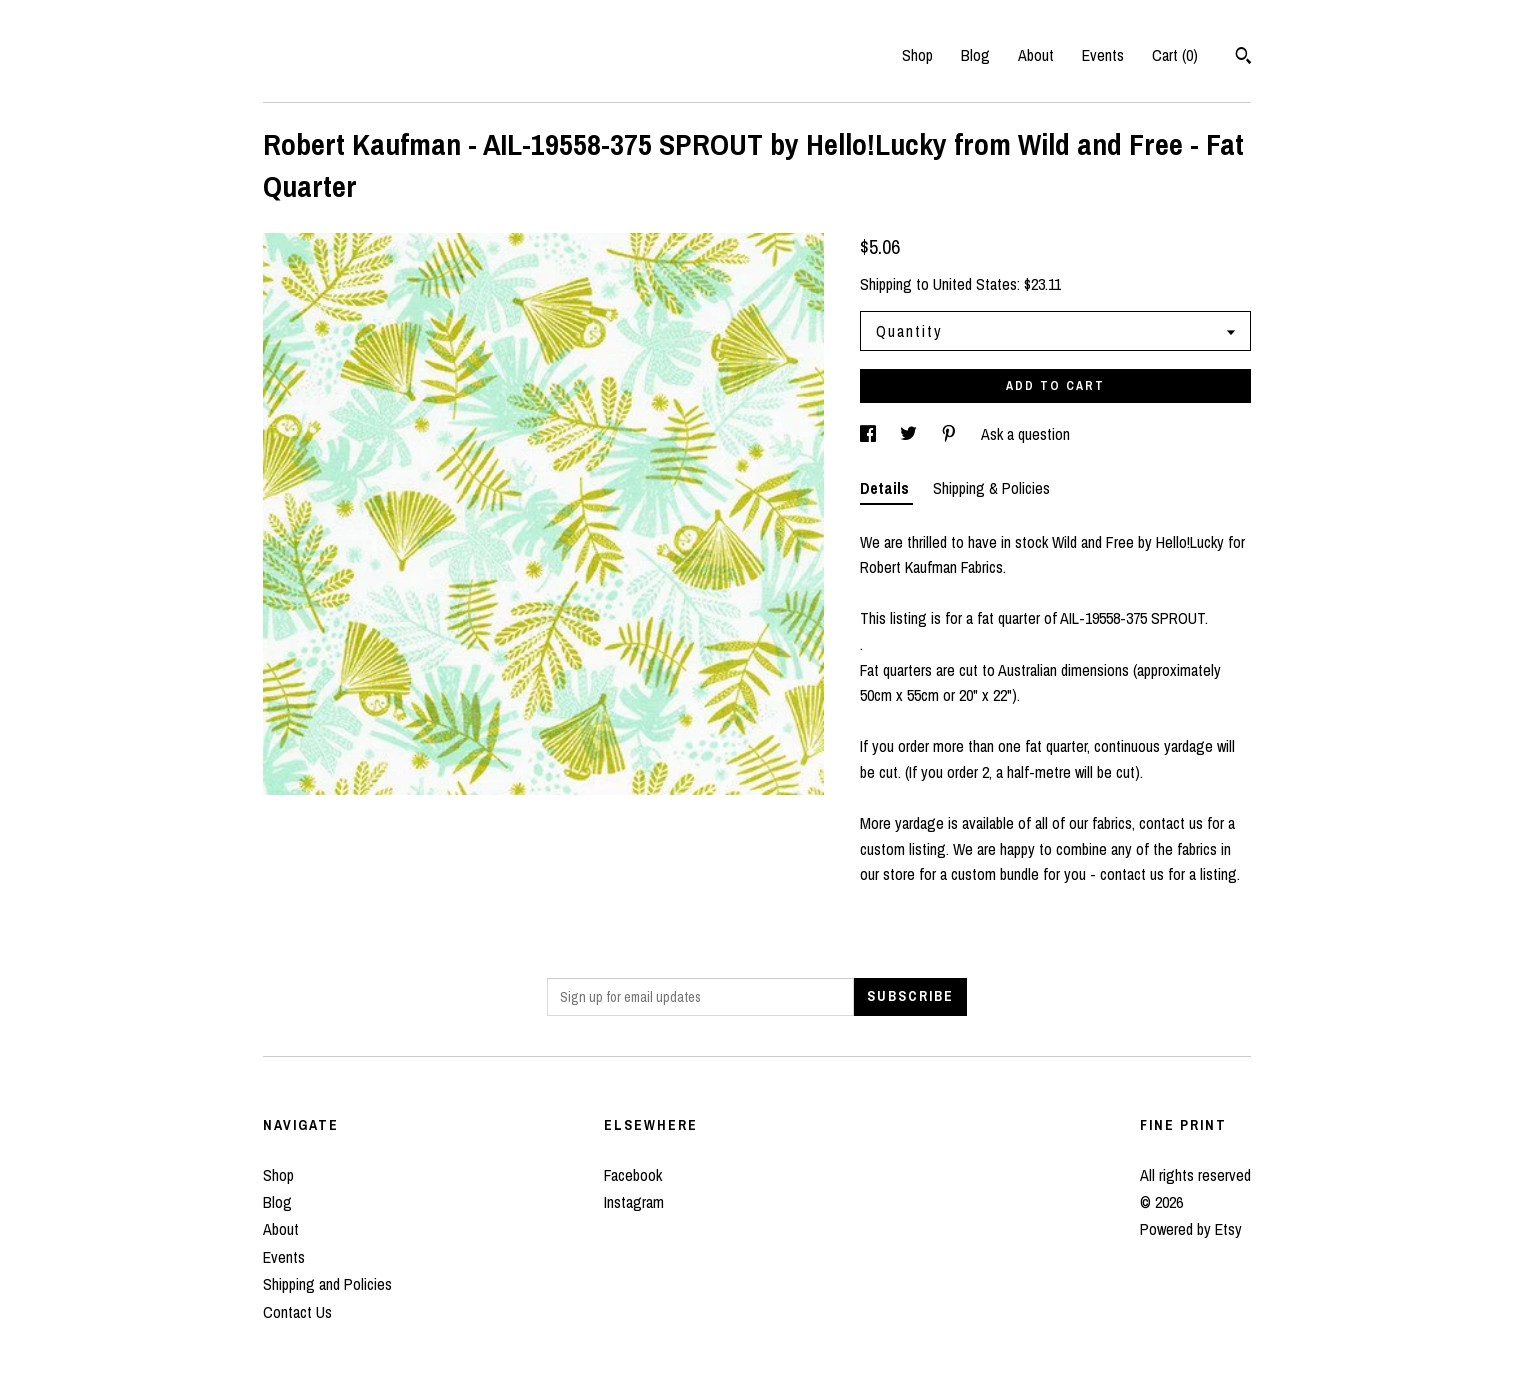 Image resolution: width=1514 pixels, height=1388 pixels. I want to click on Shipping & Policies, so click(991, 488).